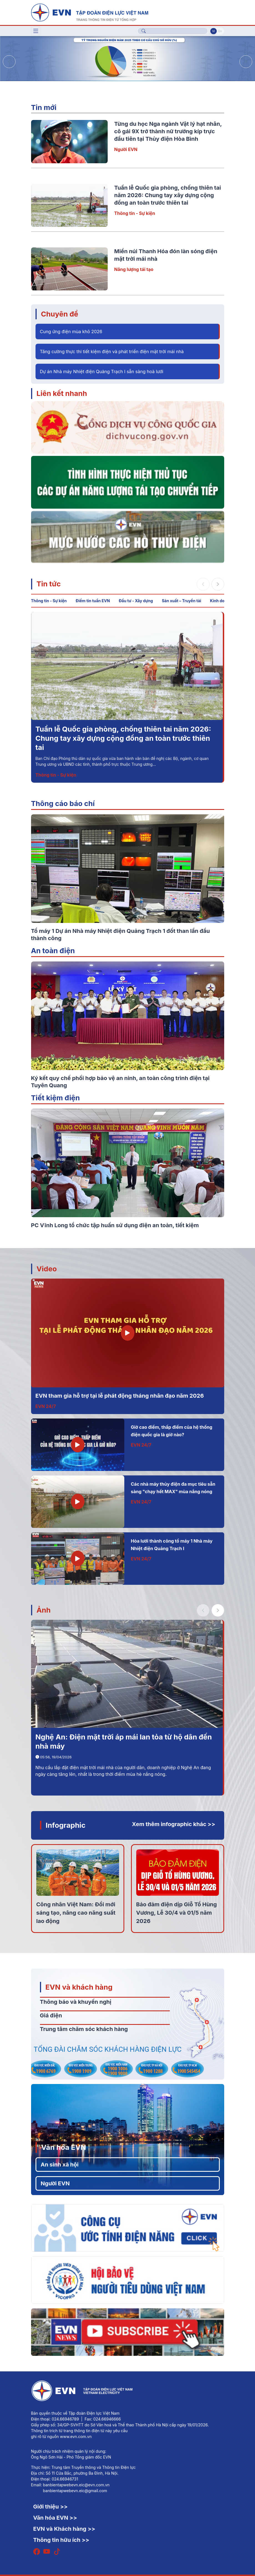  What do you see at coordinates (220, 31) in the screenshot?
I see `En` at bounding box center [220, 31].